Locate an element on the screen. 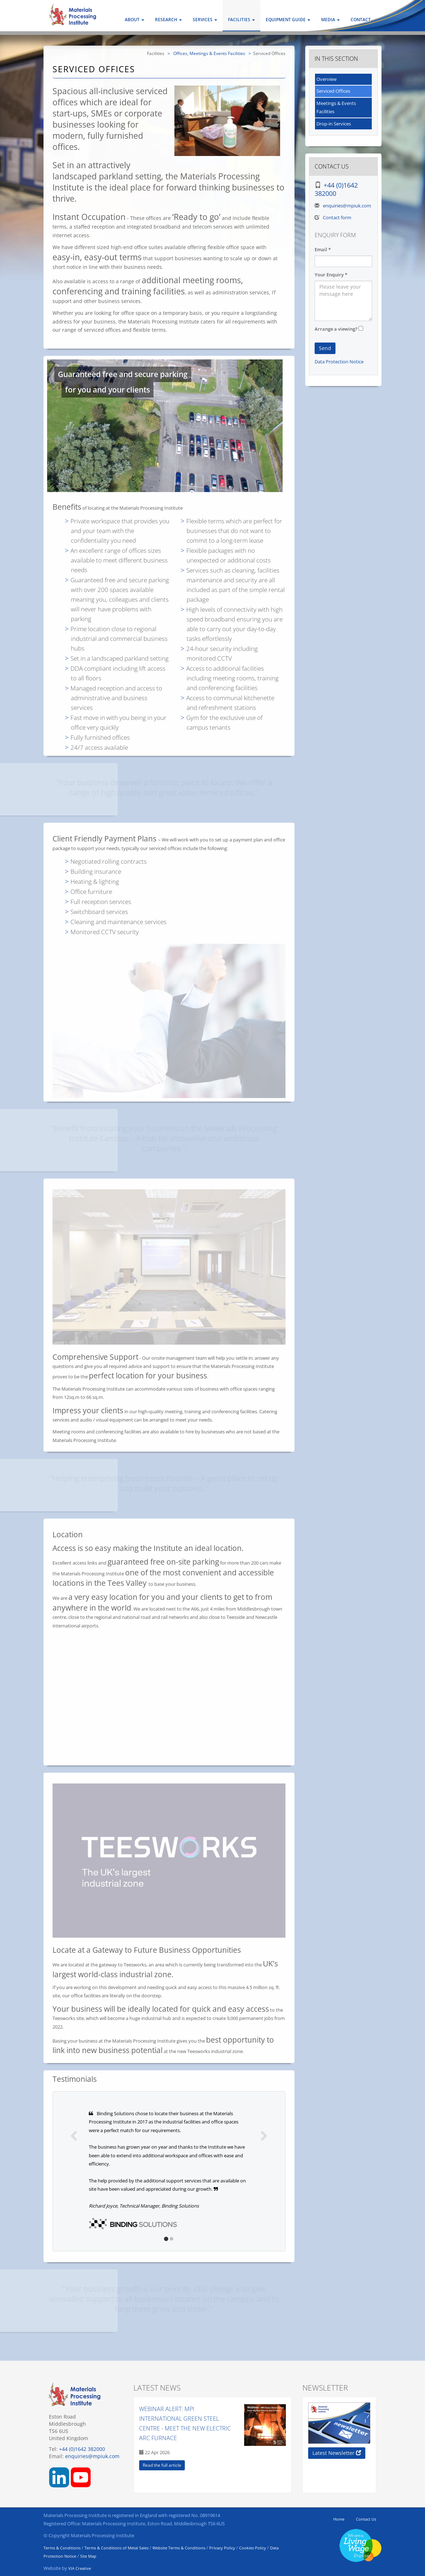 The width and height of the screenshot is (425, 2576). Latest Newsletter is located at coordinates (336, 2452).